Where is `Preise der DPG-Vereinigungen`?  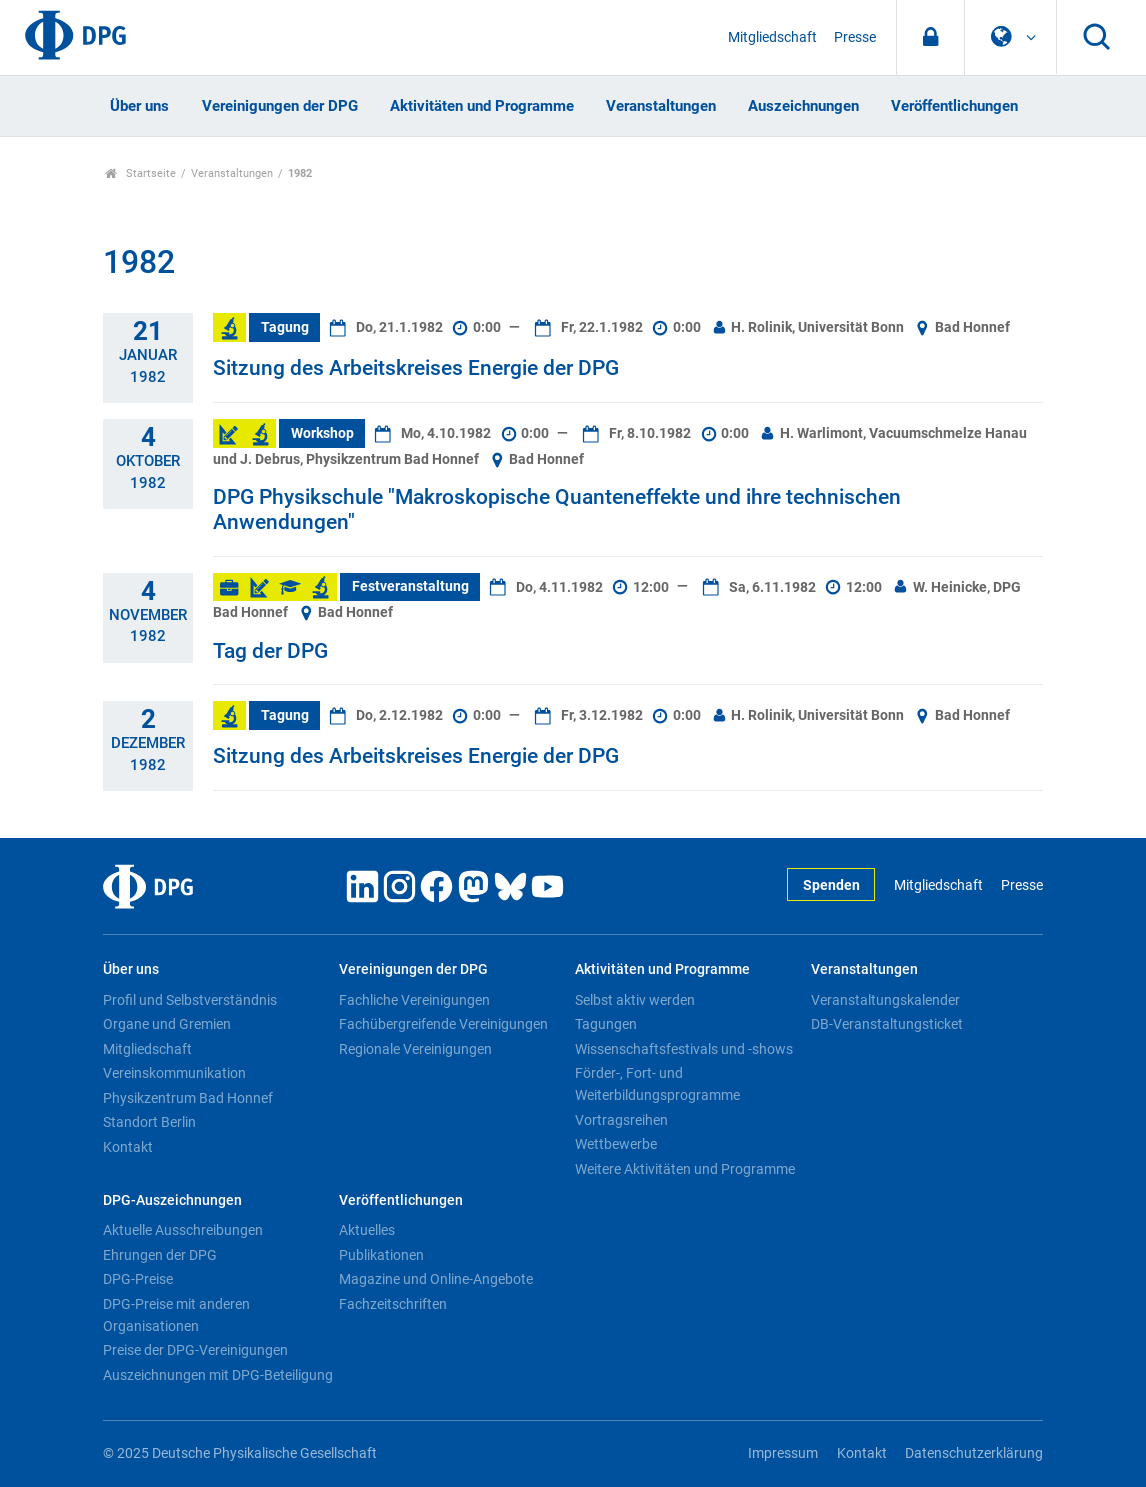
Preise der DPG-Vereinigungen is located at coordinates (195, 1350).